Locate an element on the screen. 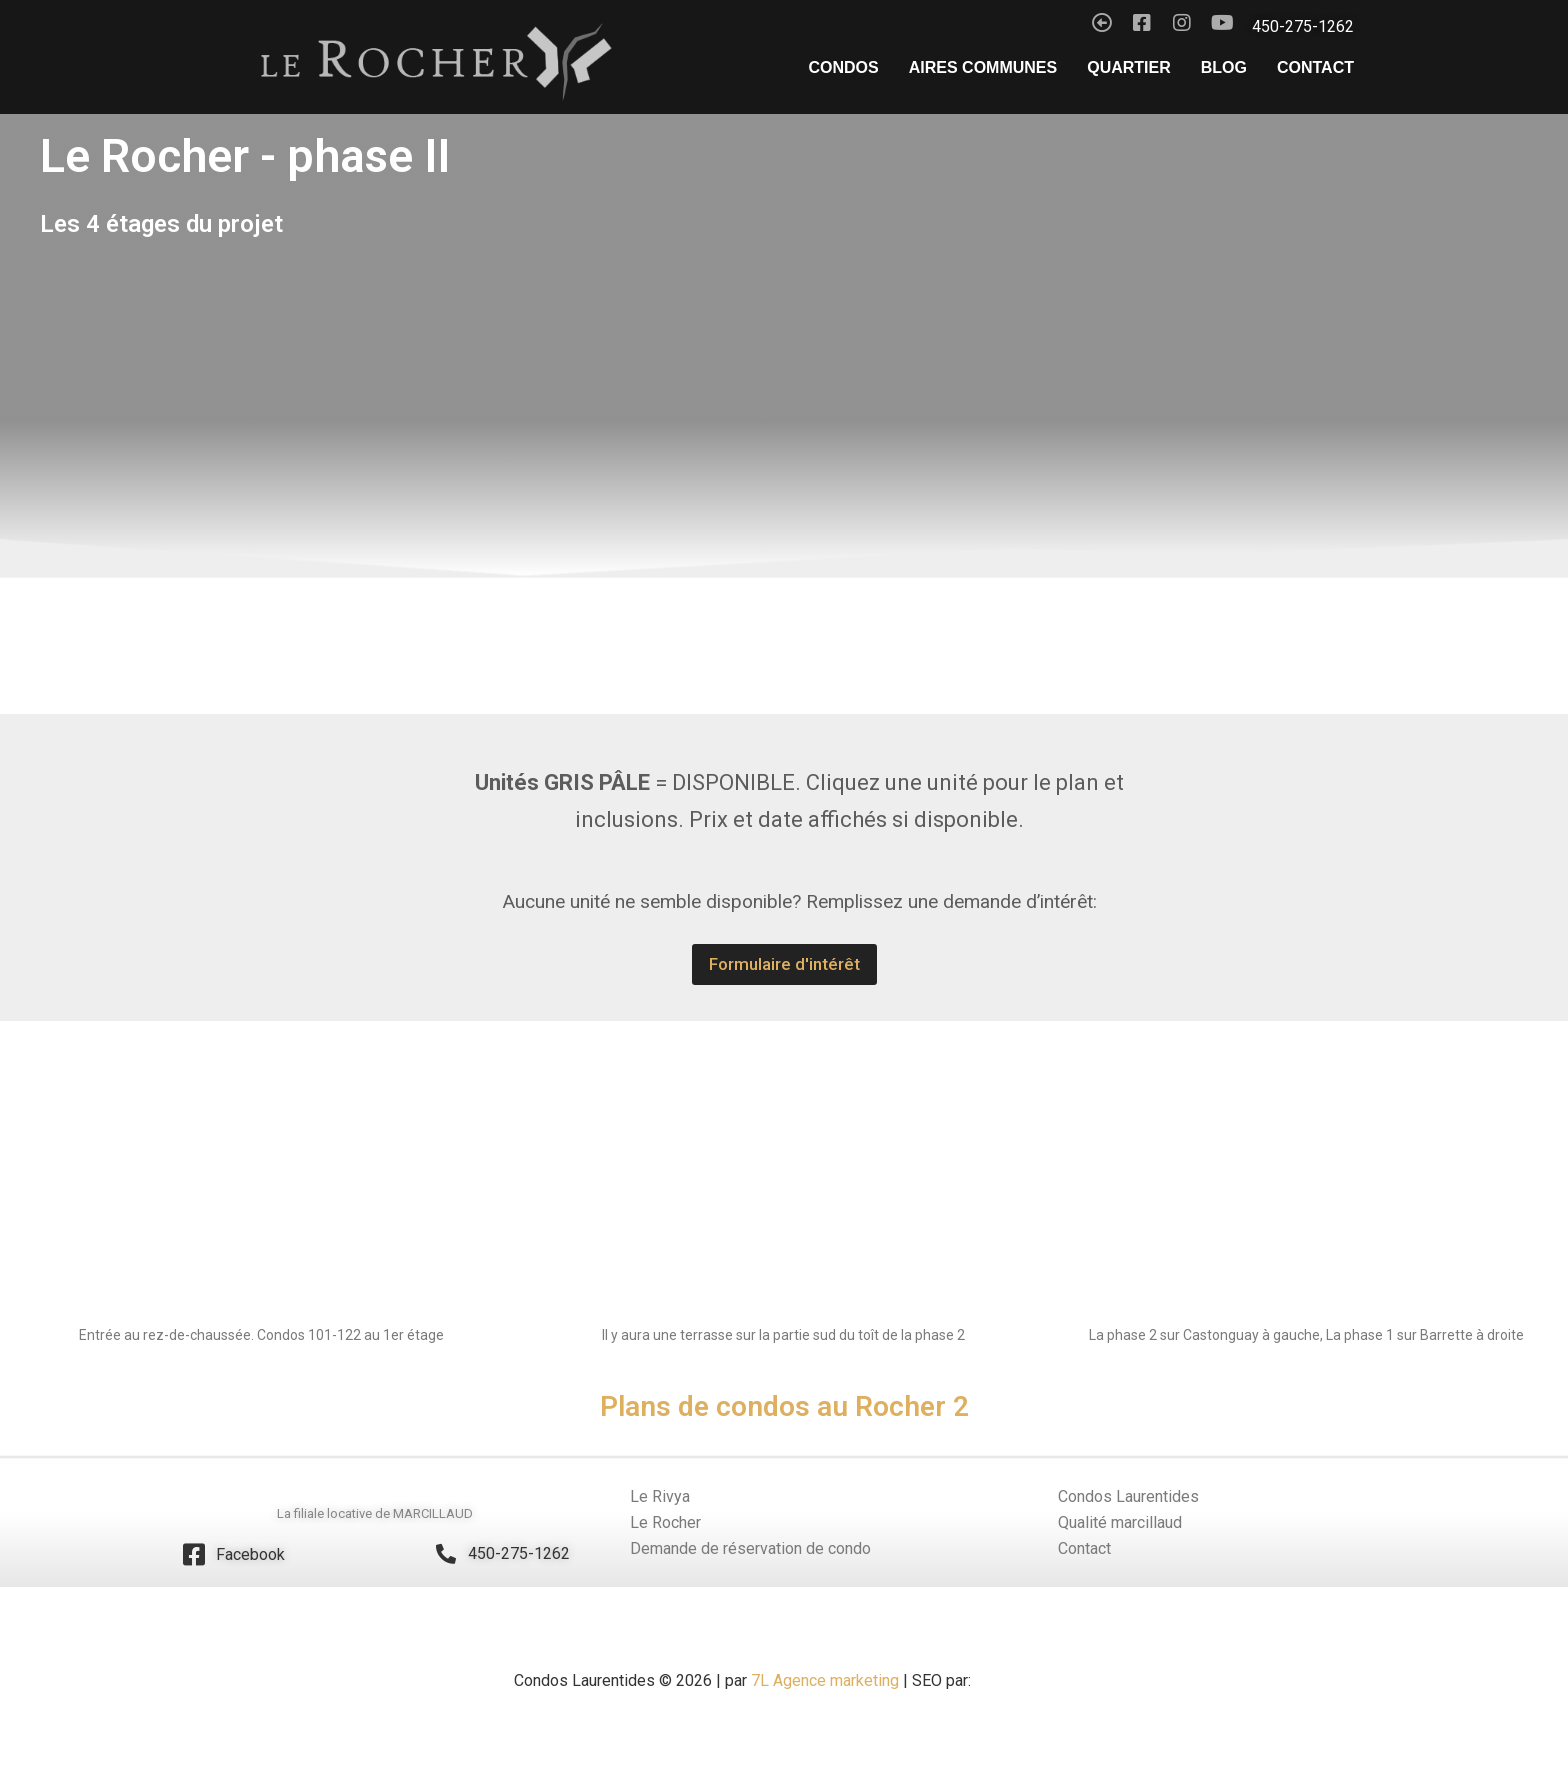  Aires Communes is located at coordinates (983, 67).